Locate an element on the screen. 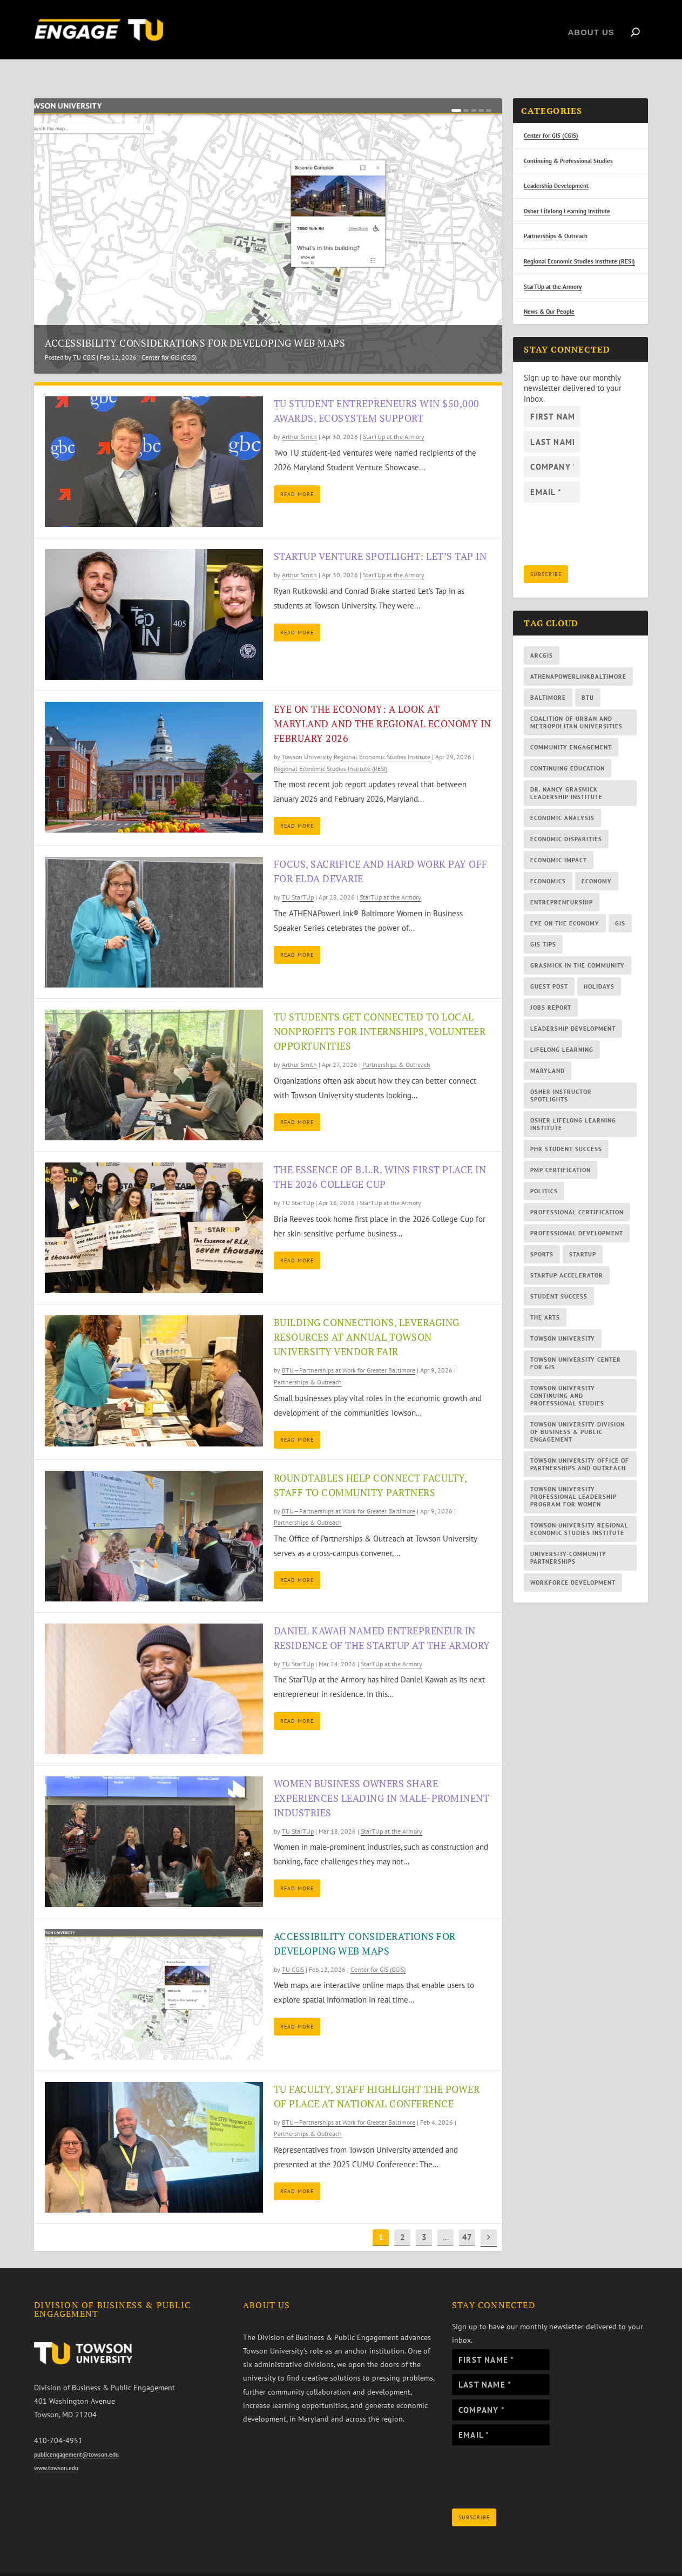 The image size is (682, 2576). Continuing & Professional Studies is located at coordinates (568, 138).